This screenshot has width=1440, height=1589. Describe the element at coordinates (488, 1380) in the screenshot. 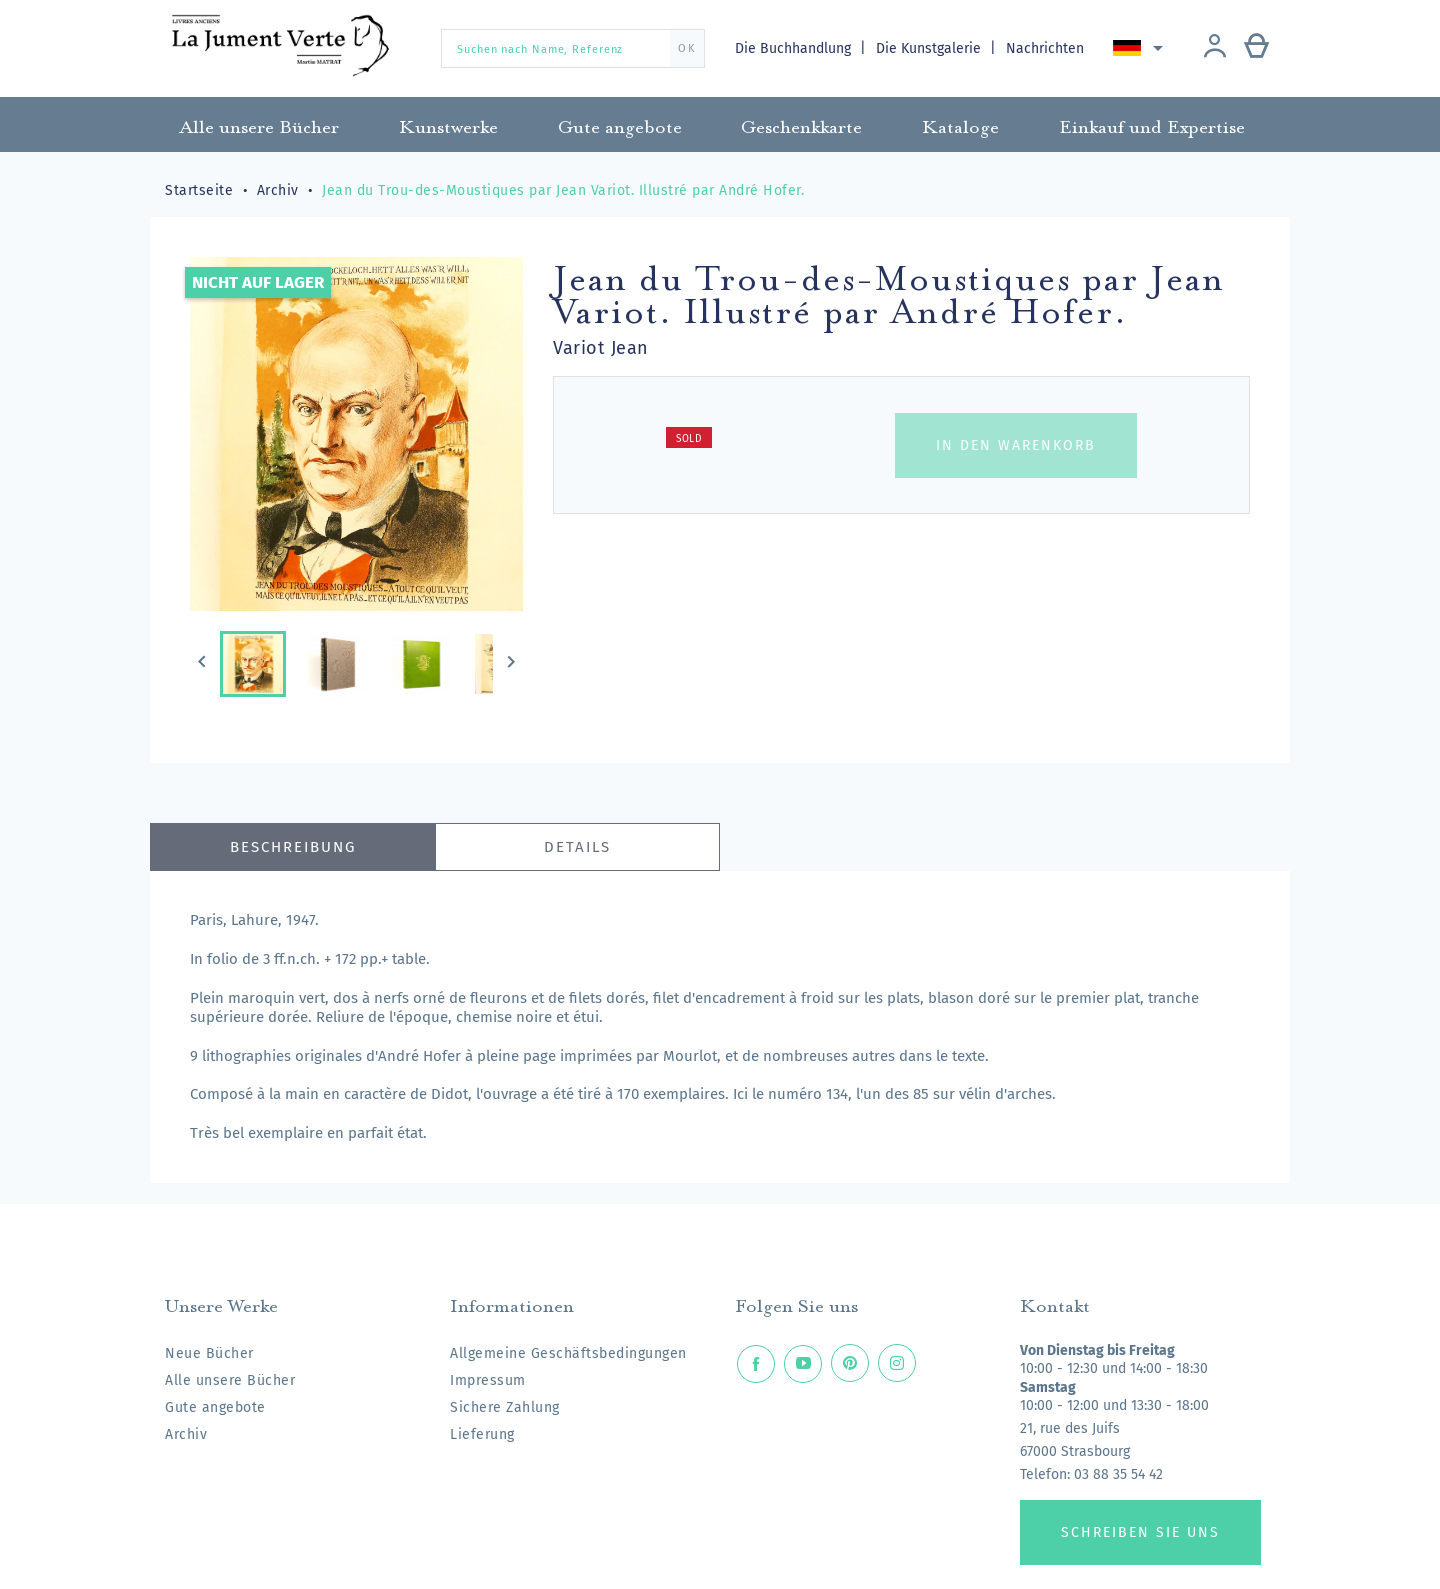

I see `Impressum` at that location.